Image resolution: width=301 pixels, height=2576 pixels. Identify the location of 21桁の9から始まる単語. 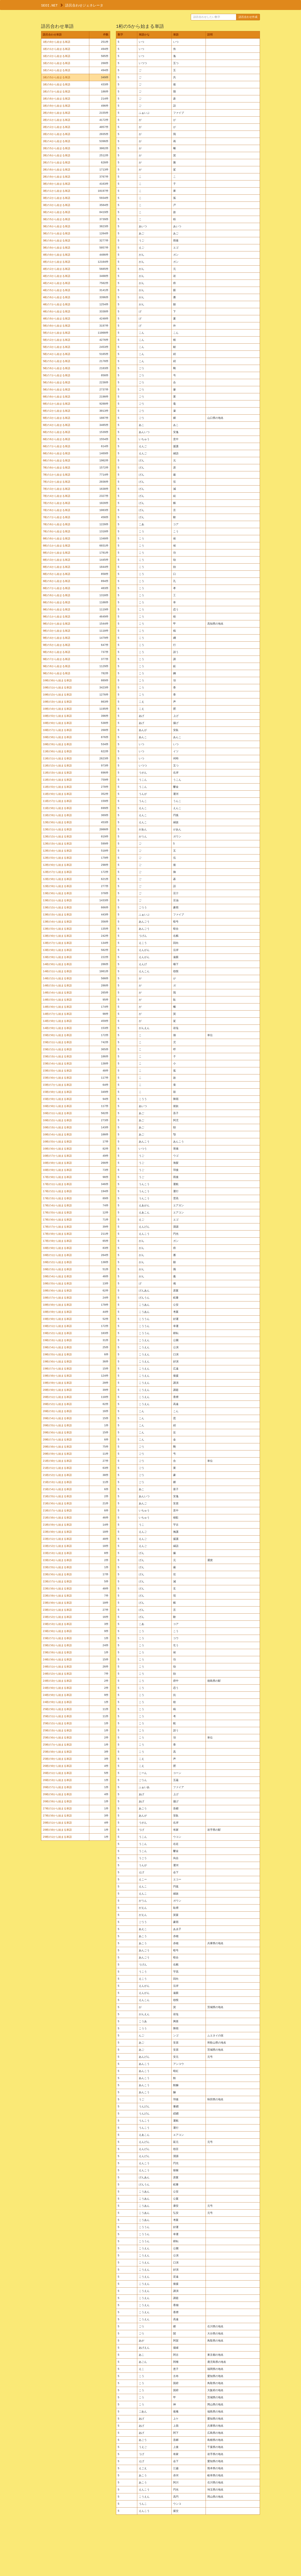
(57, 1525).